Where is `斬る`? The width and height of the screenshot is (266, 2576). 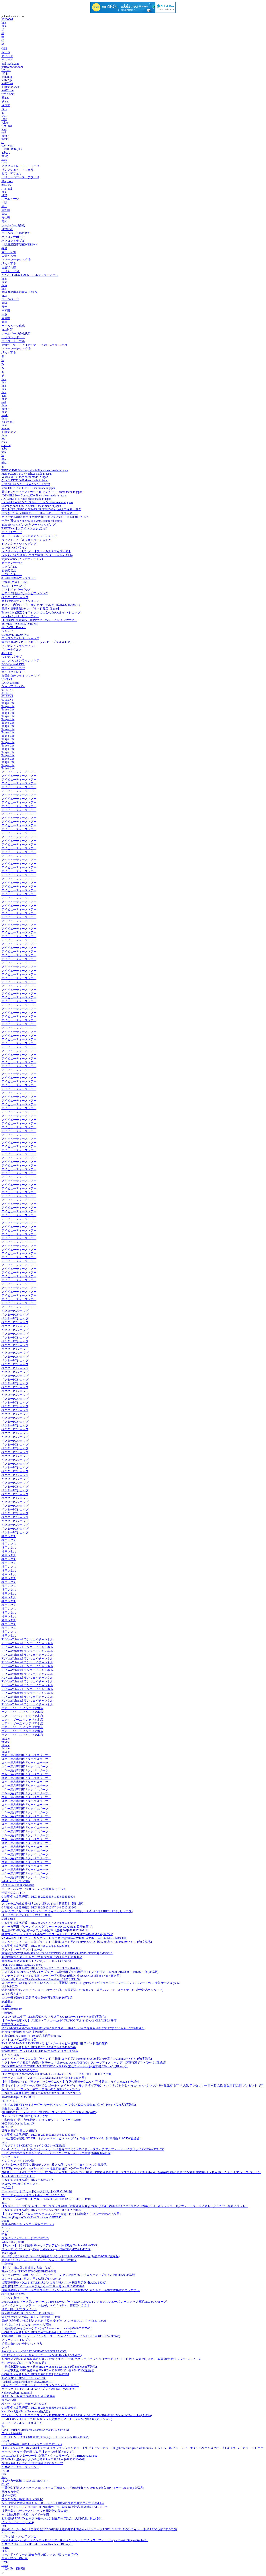 斬る is located at coordinates (4, 2234).